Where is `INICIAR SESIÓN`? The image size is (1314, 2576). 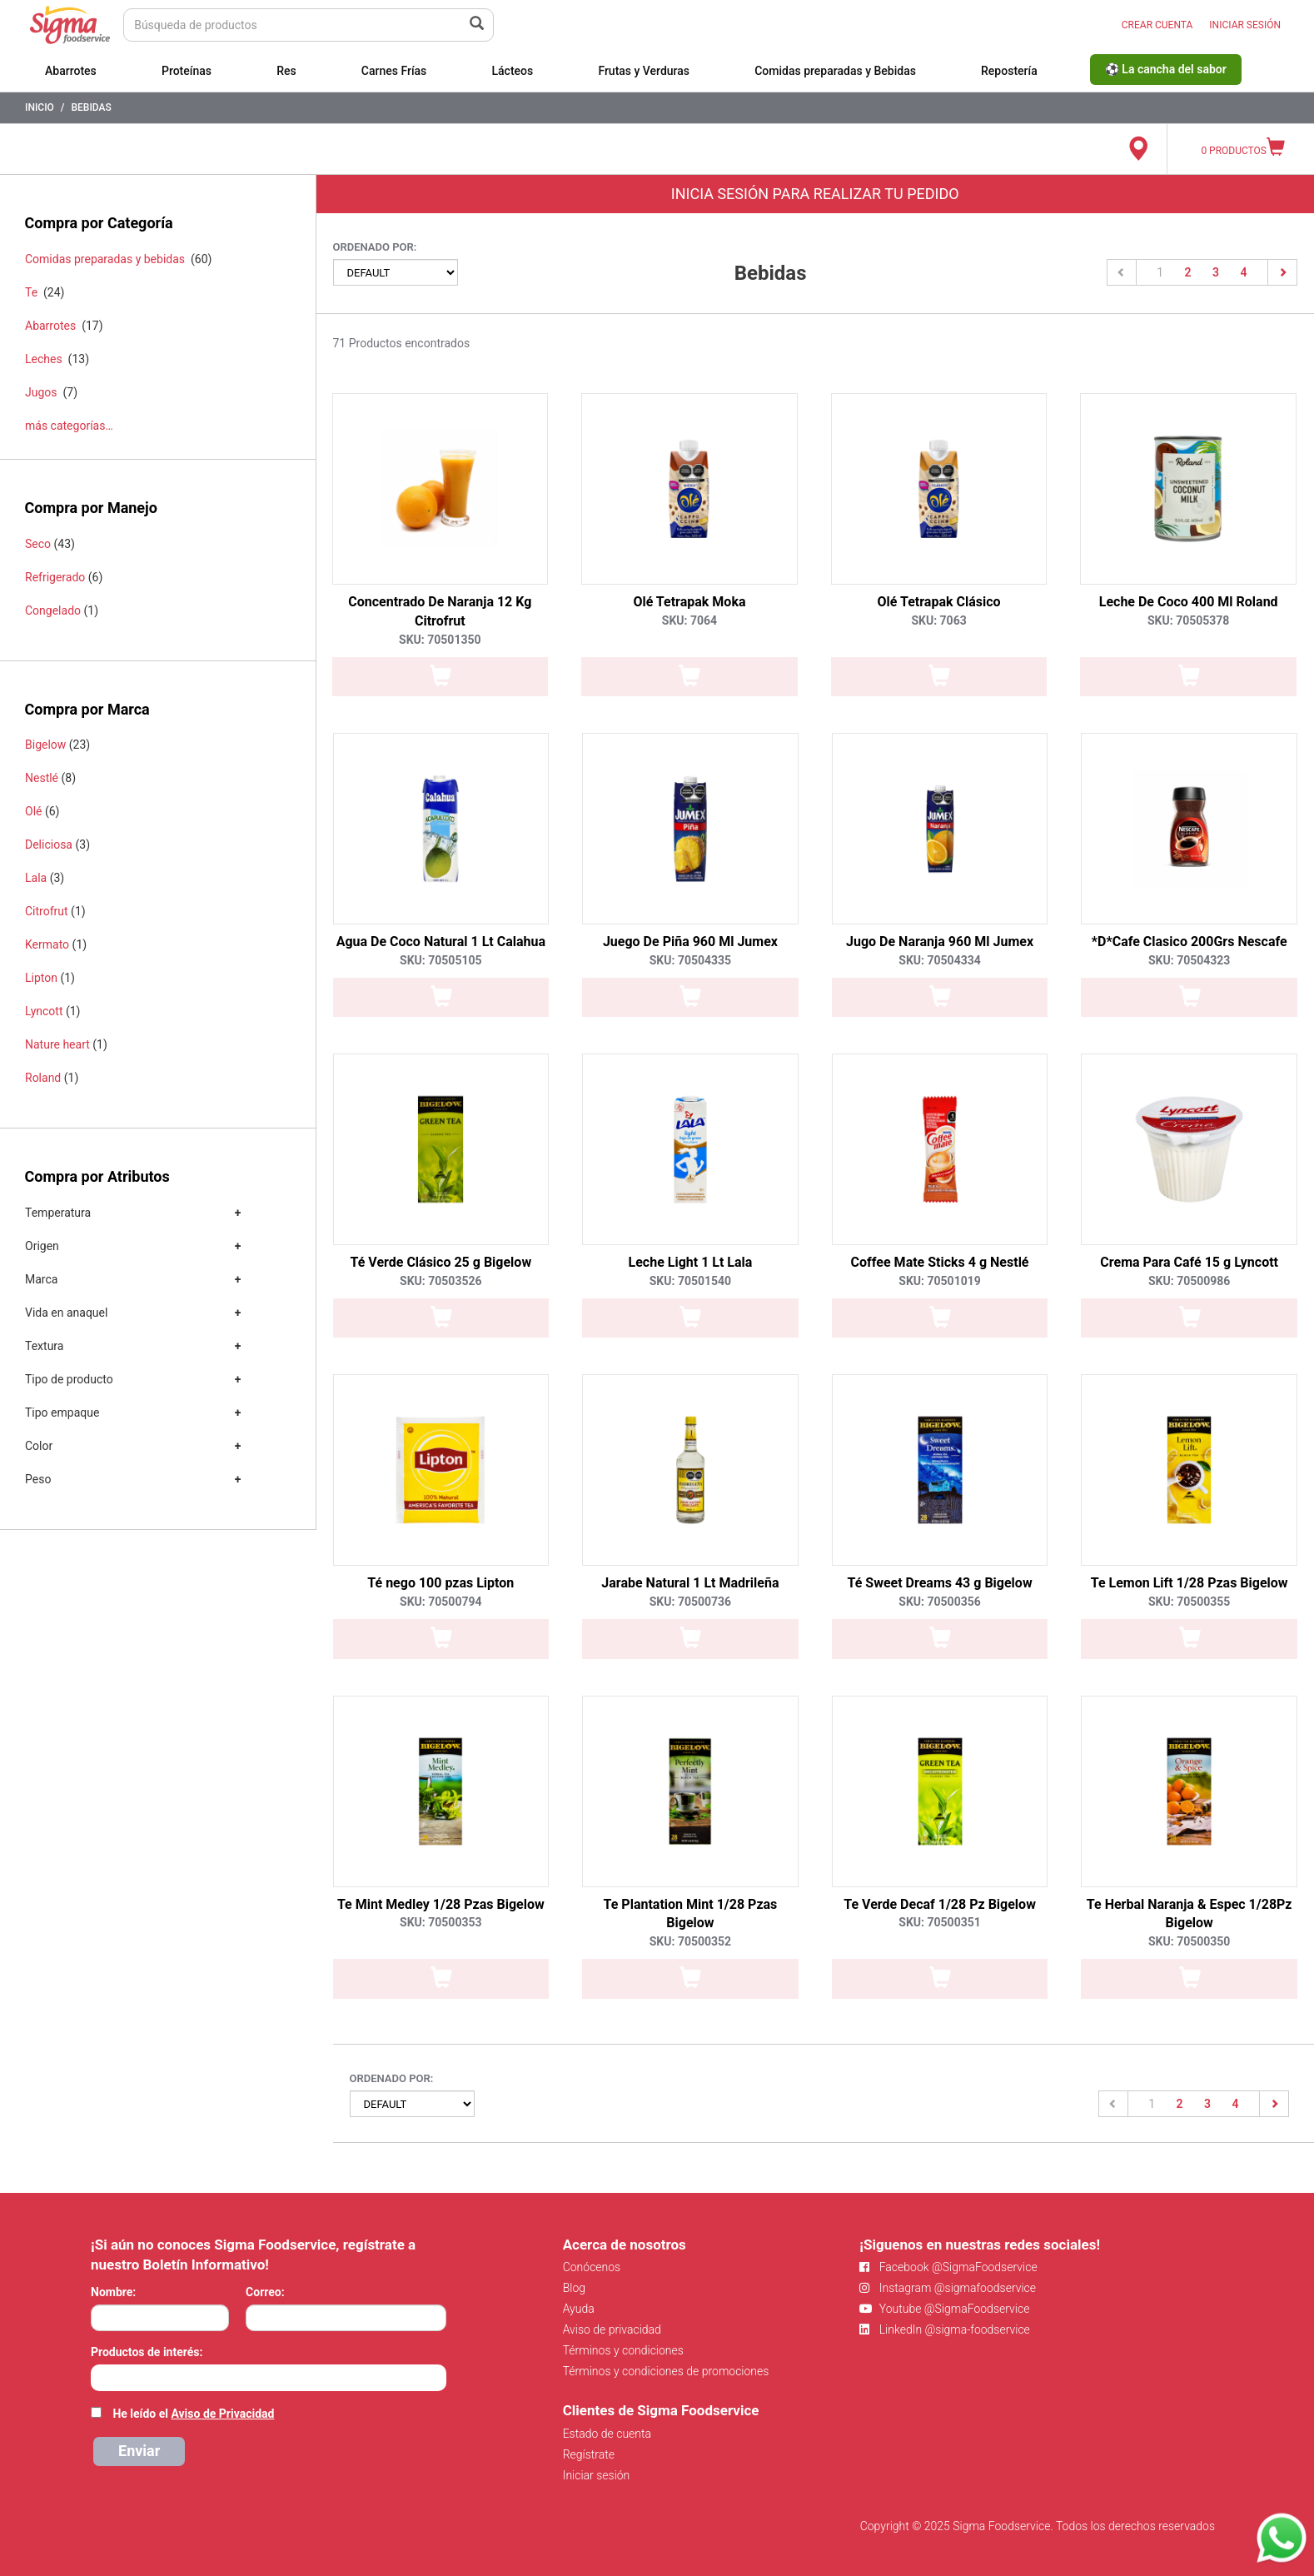 INICIAR SESIÓN is located at coordinates (1245, 25).